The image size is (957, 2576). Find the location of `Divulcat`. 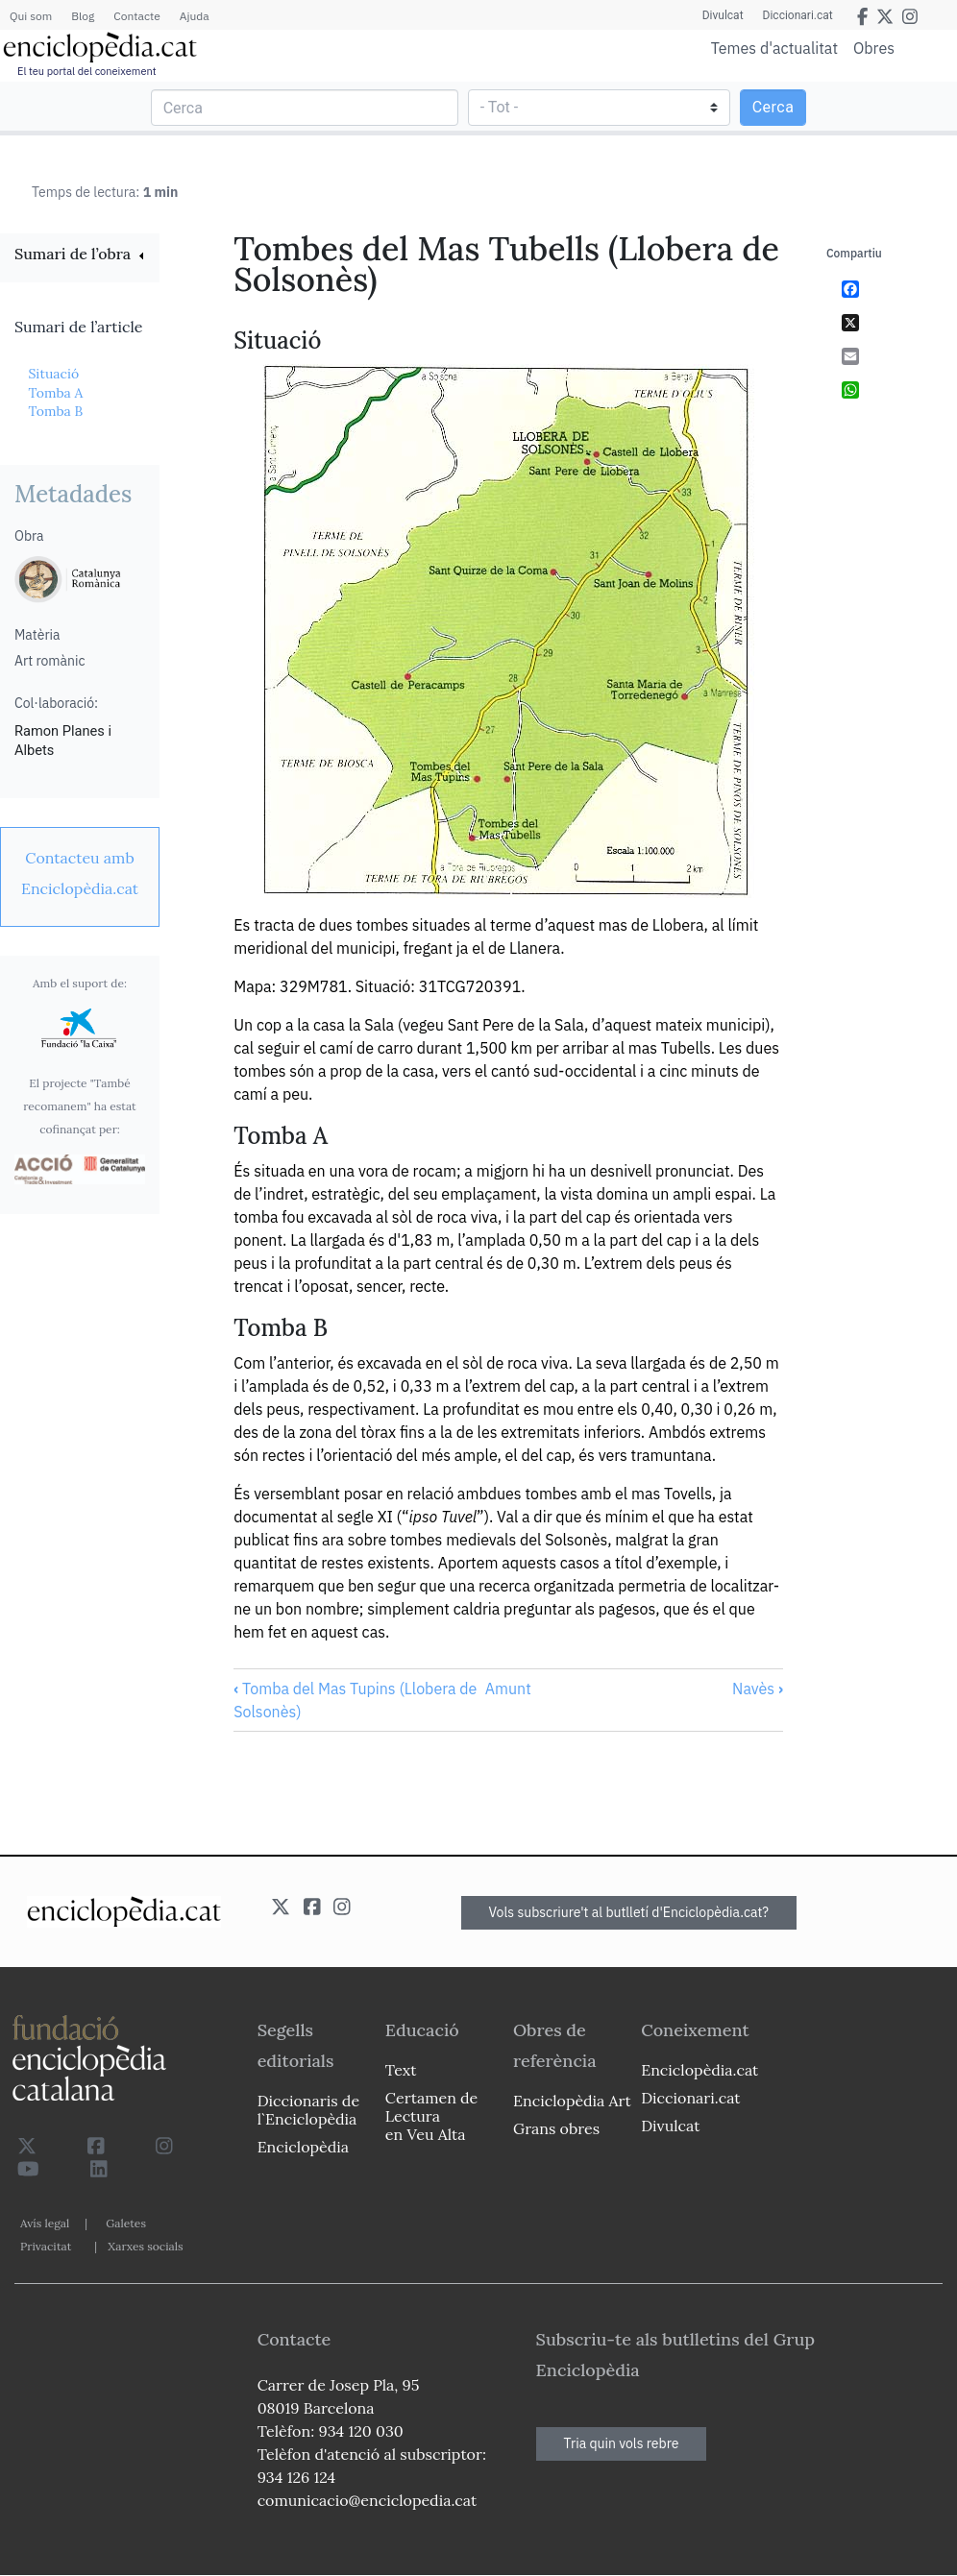

Divulcat is located at coordinates (723, 15).